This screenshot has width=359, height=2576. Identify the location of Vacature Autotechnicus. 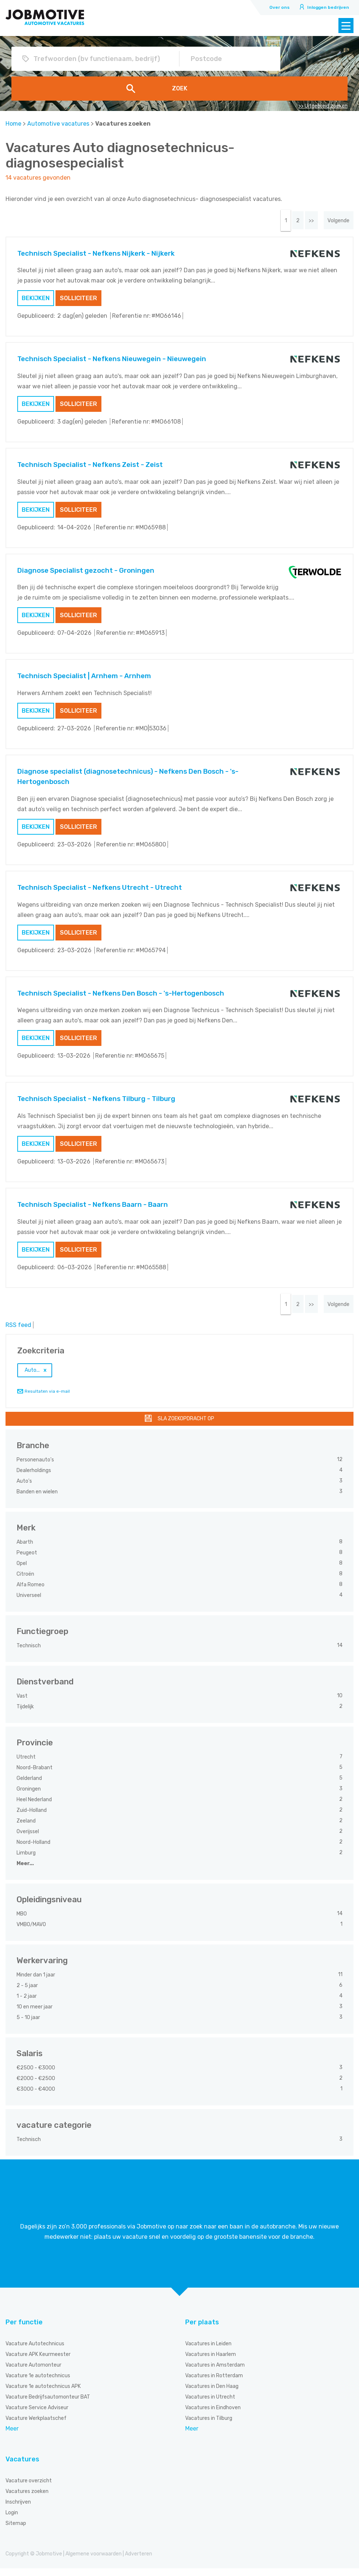
(35, 2351).